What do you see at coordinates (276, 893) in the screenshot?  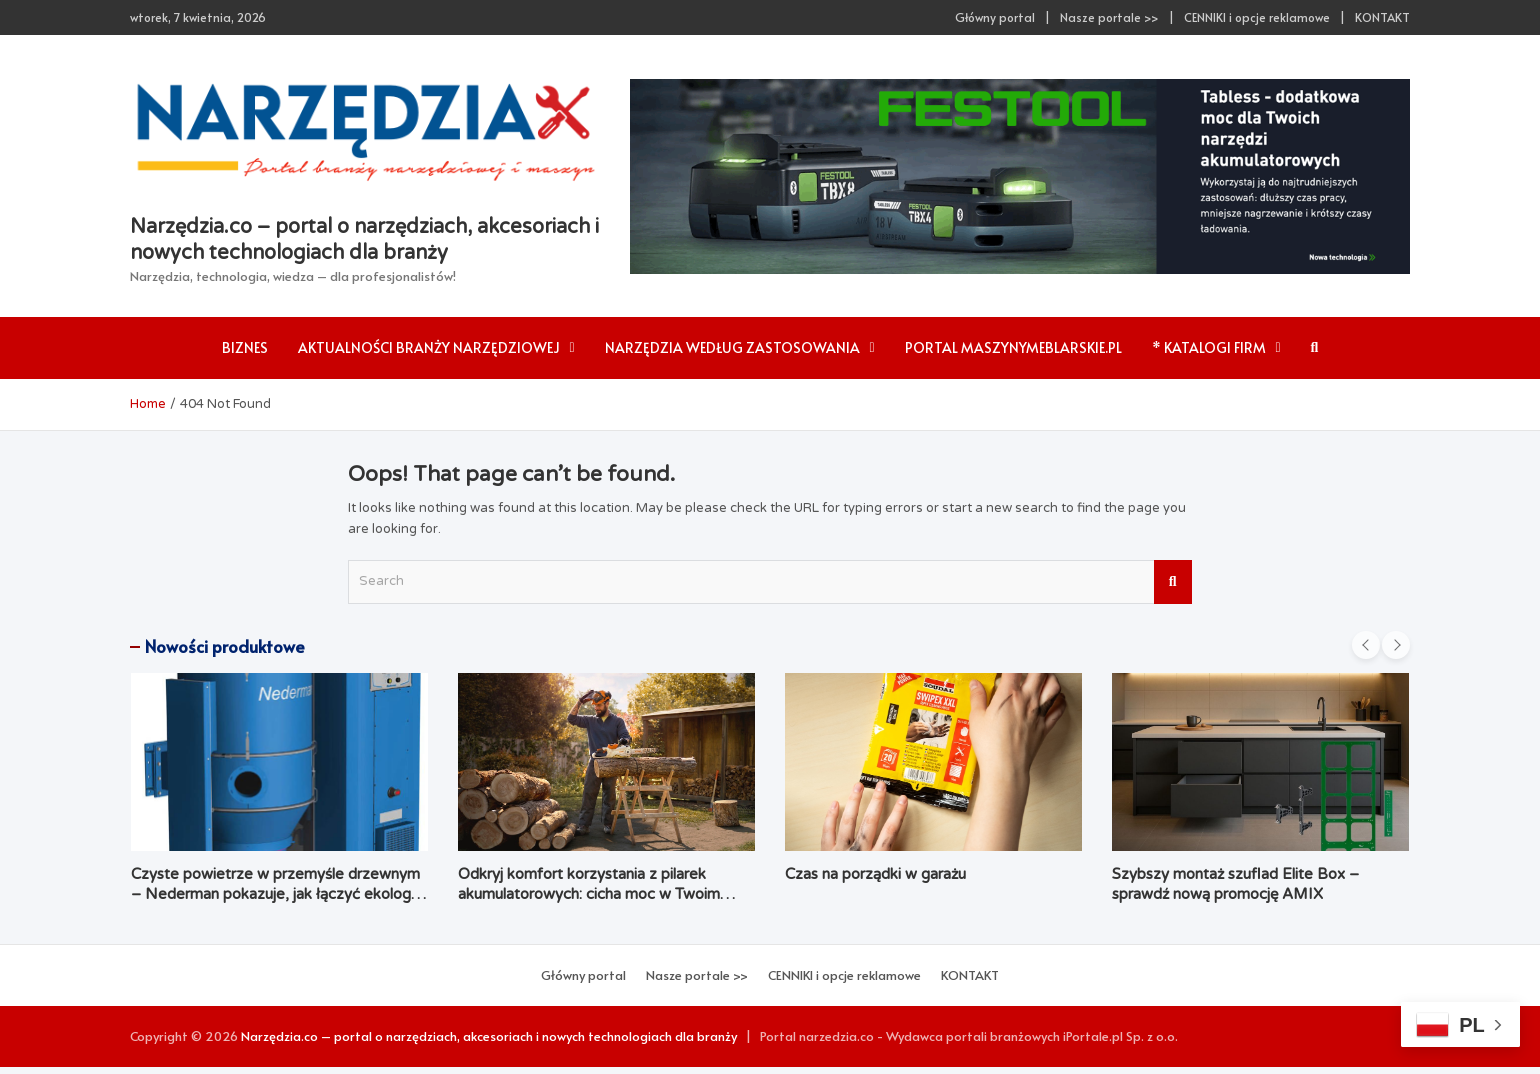 I see `Czyste powietrze w przemyśle drzewnym – Nederman pokazuje, jak łączyć ekologię z ekonomią` at bounding box center [276, 893].